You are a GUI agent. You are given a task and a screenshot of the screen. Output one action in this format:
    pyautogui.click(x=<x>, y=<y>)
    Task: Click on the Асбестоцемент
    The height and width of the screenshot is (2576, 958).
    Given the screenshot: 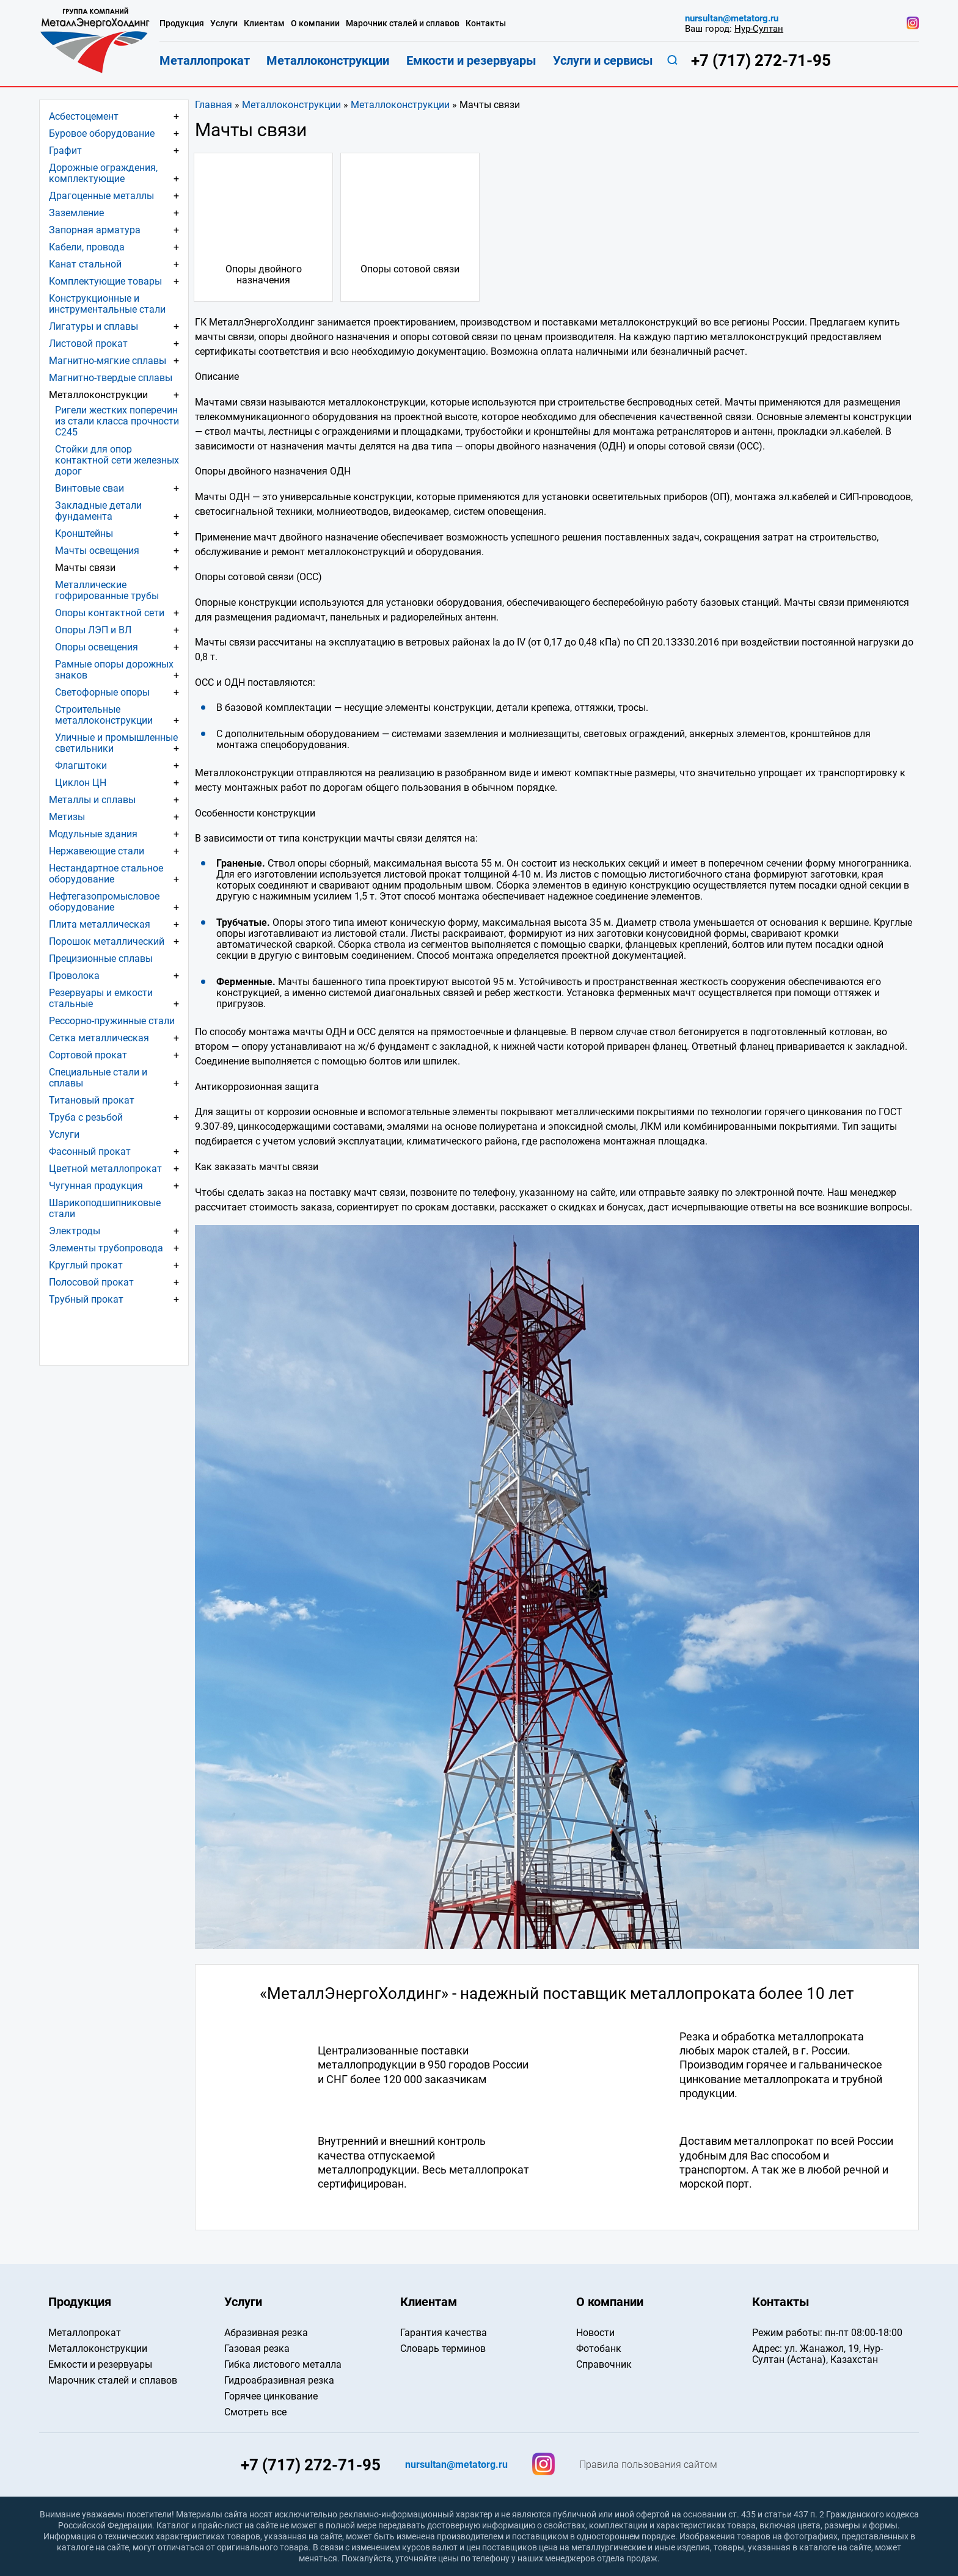 What is the action you would take?
    pyautogui.click(x=84, y=116)
    